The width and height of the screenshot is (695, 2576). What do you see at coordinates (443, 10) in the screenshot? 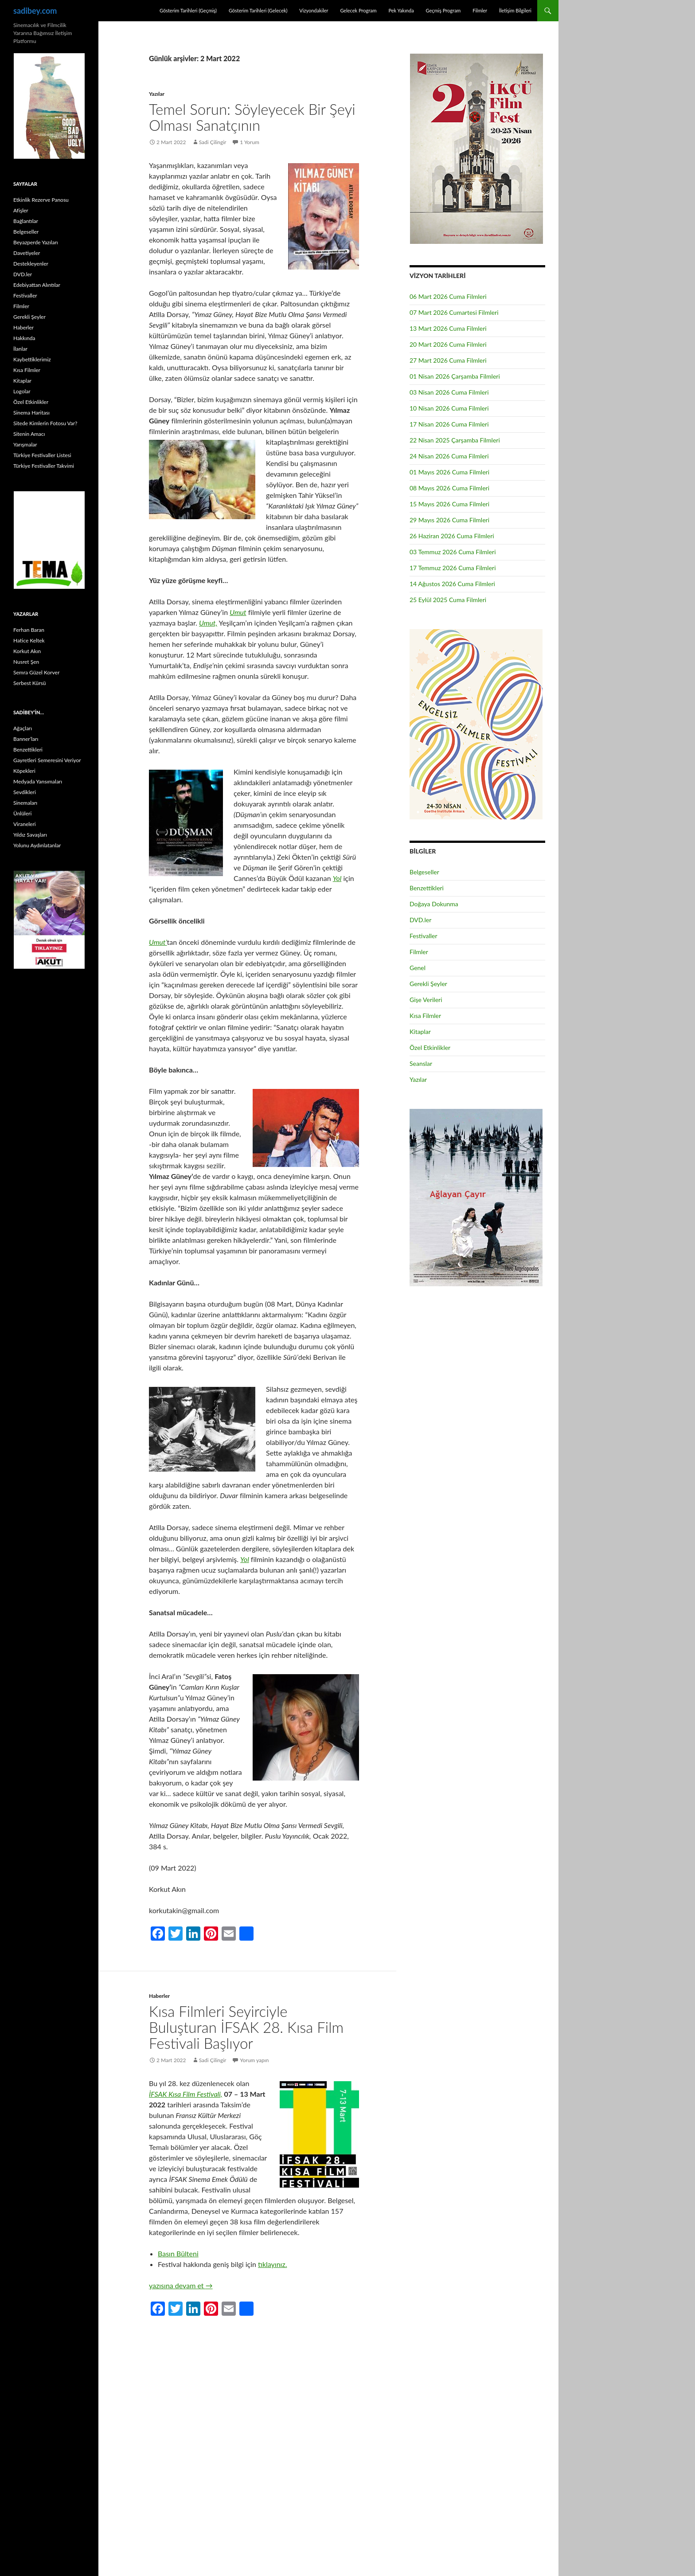
I see `Geçmiş Program` at bounding box center [443, 10].